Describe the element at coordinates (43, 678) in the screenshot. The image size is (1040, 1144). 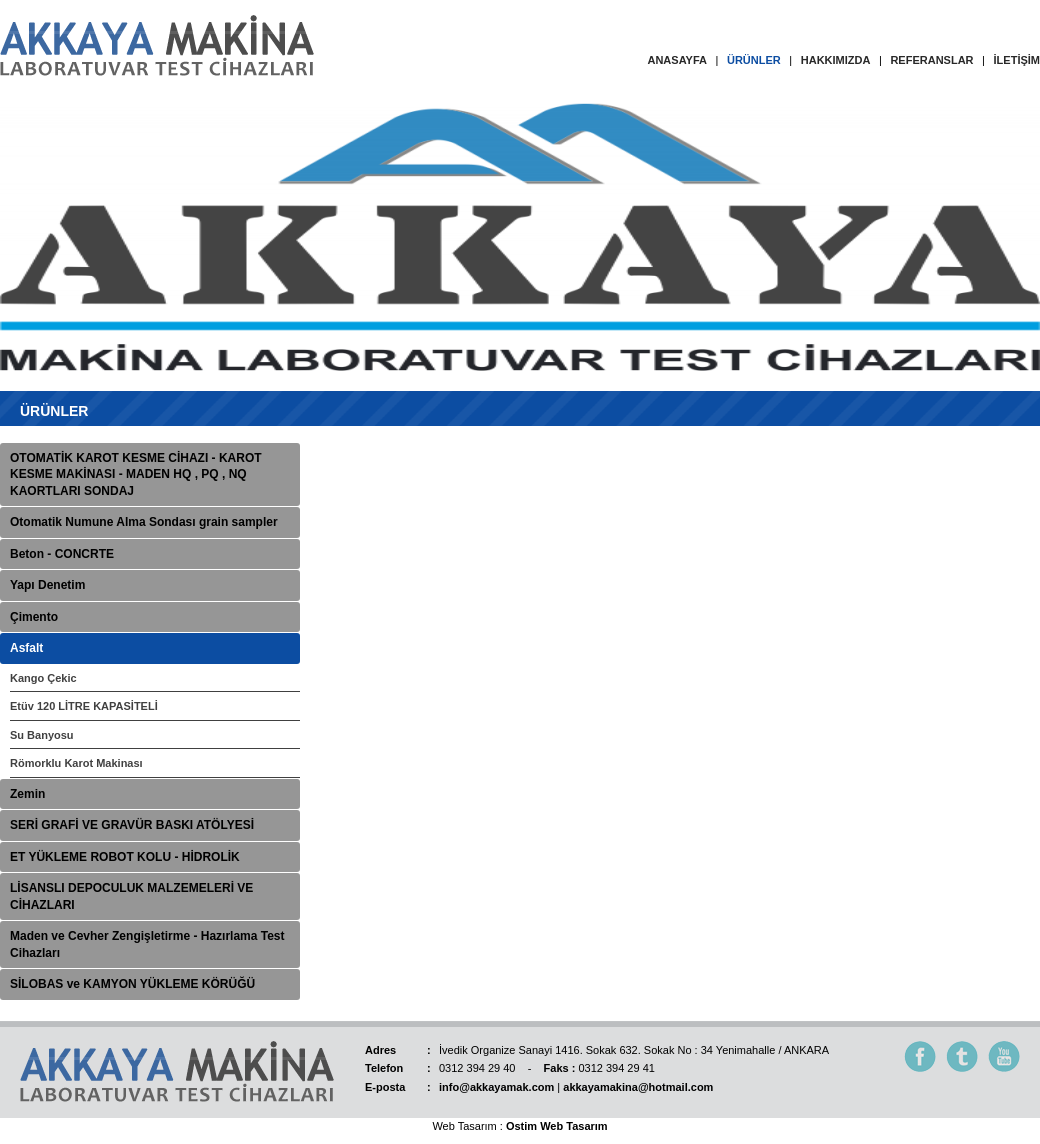
I see `Kango Çekic` at that location.